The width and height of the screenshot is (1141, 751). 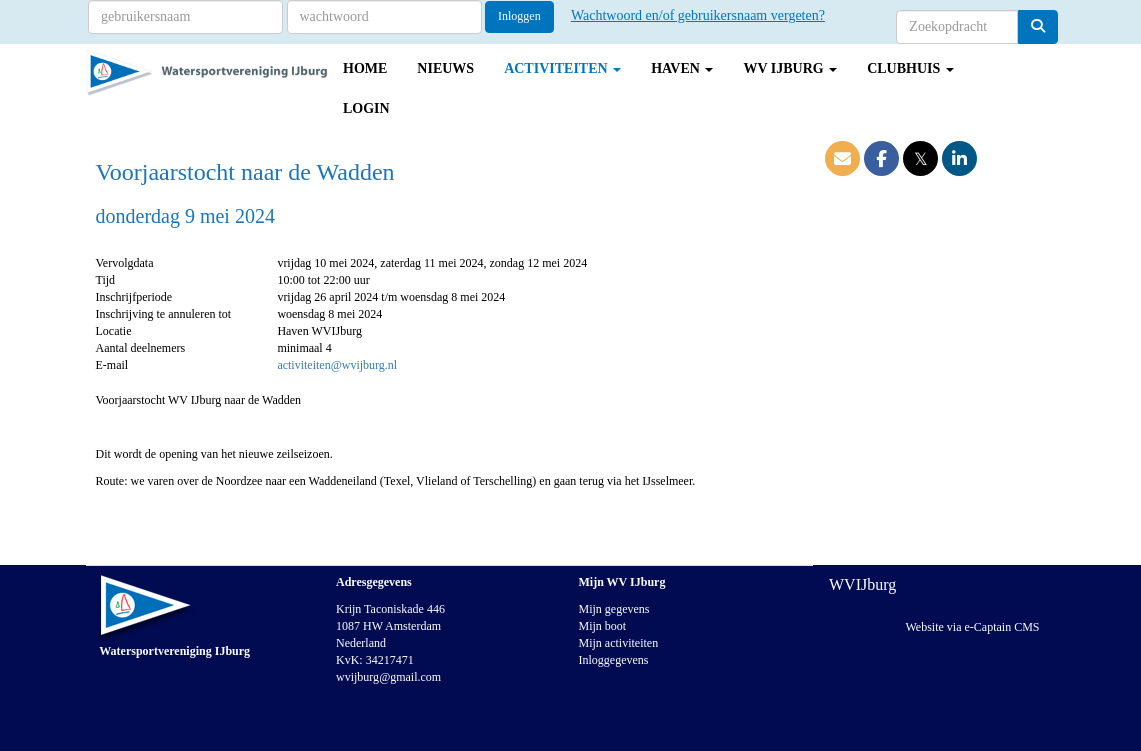 I want to click on Mijn gegevens, so click(x=614, y=609).